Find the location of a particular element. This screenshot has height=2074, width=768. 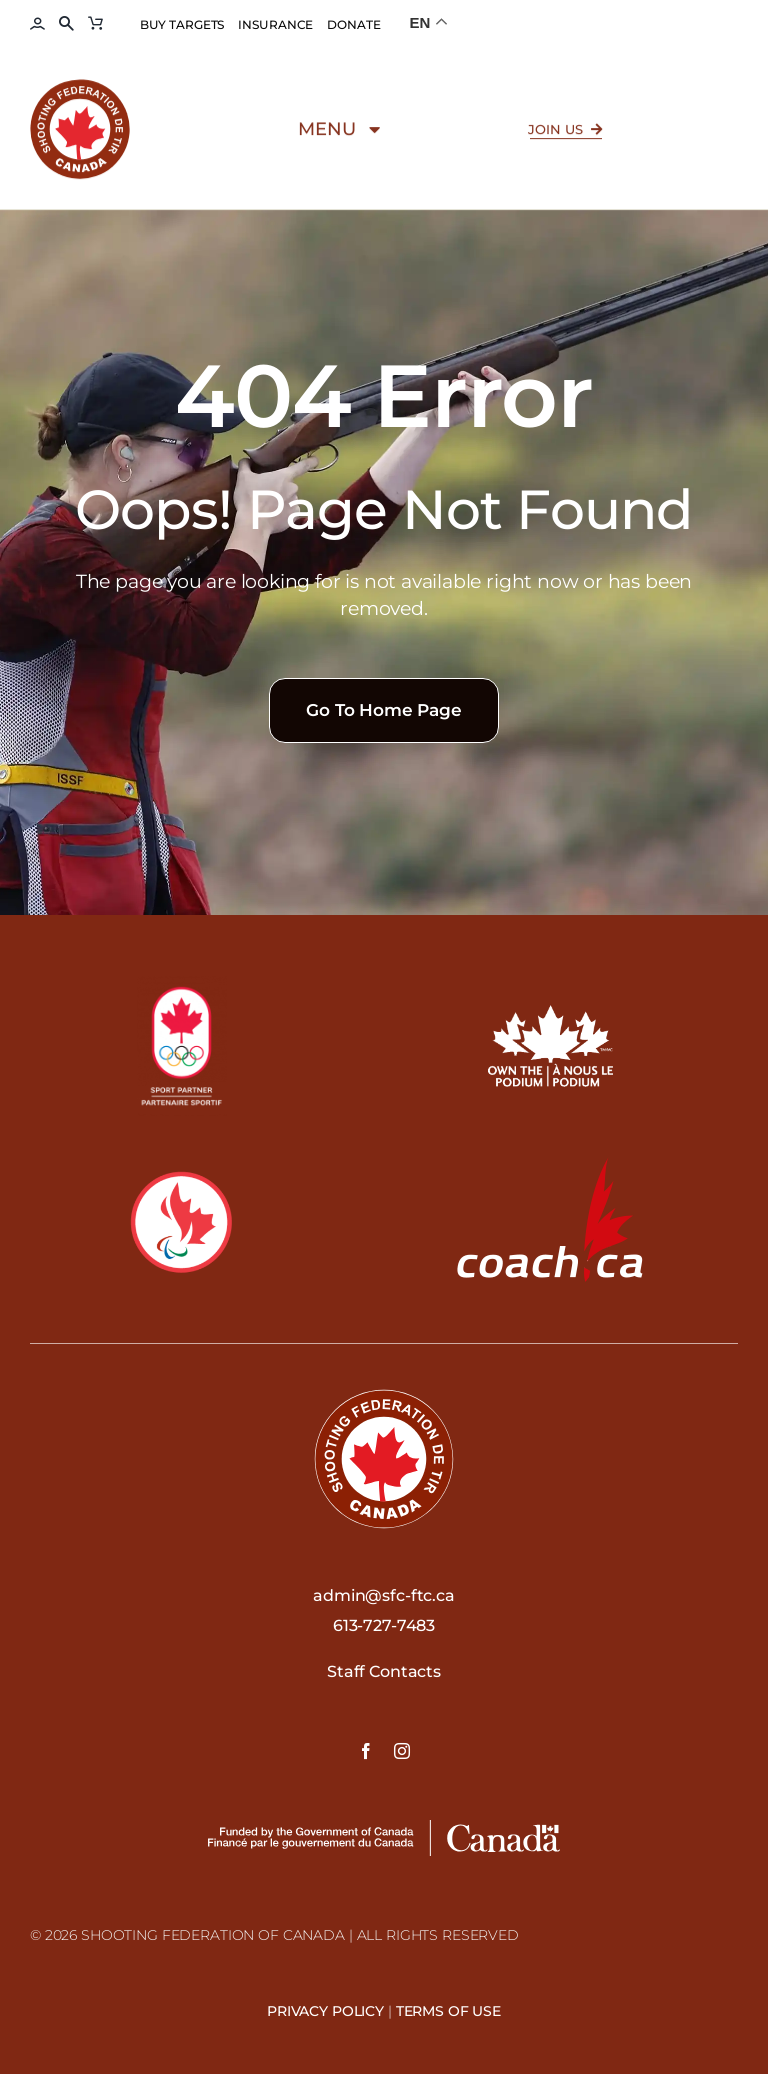

613-727-7483 is located at coordinates (384, 1625).